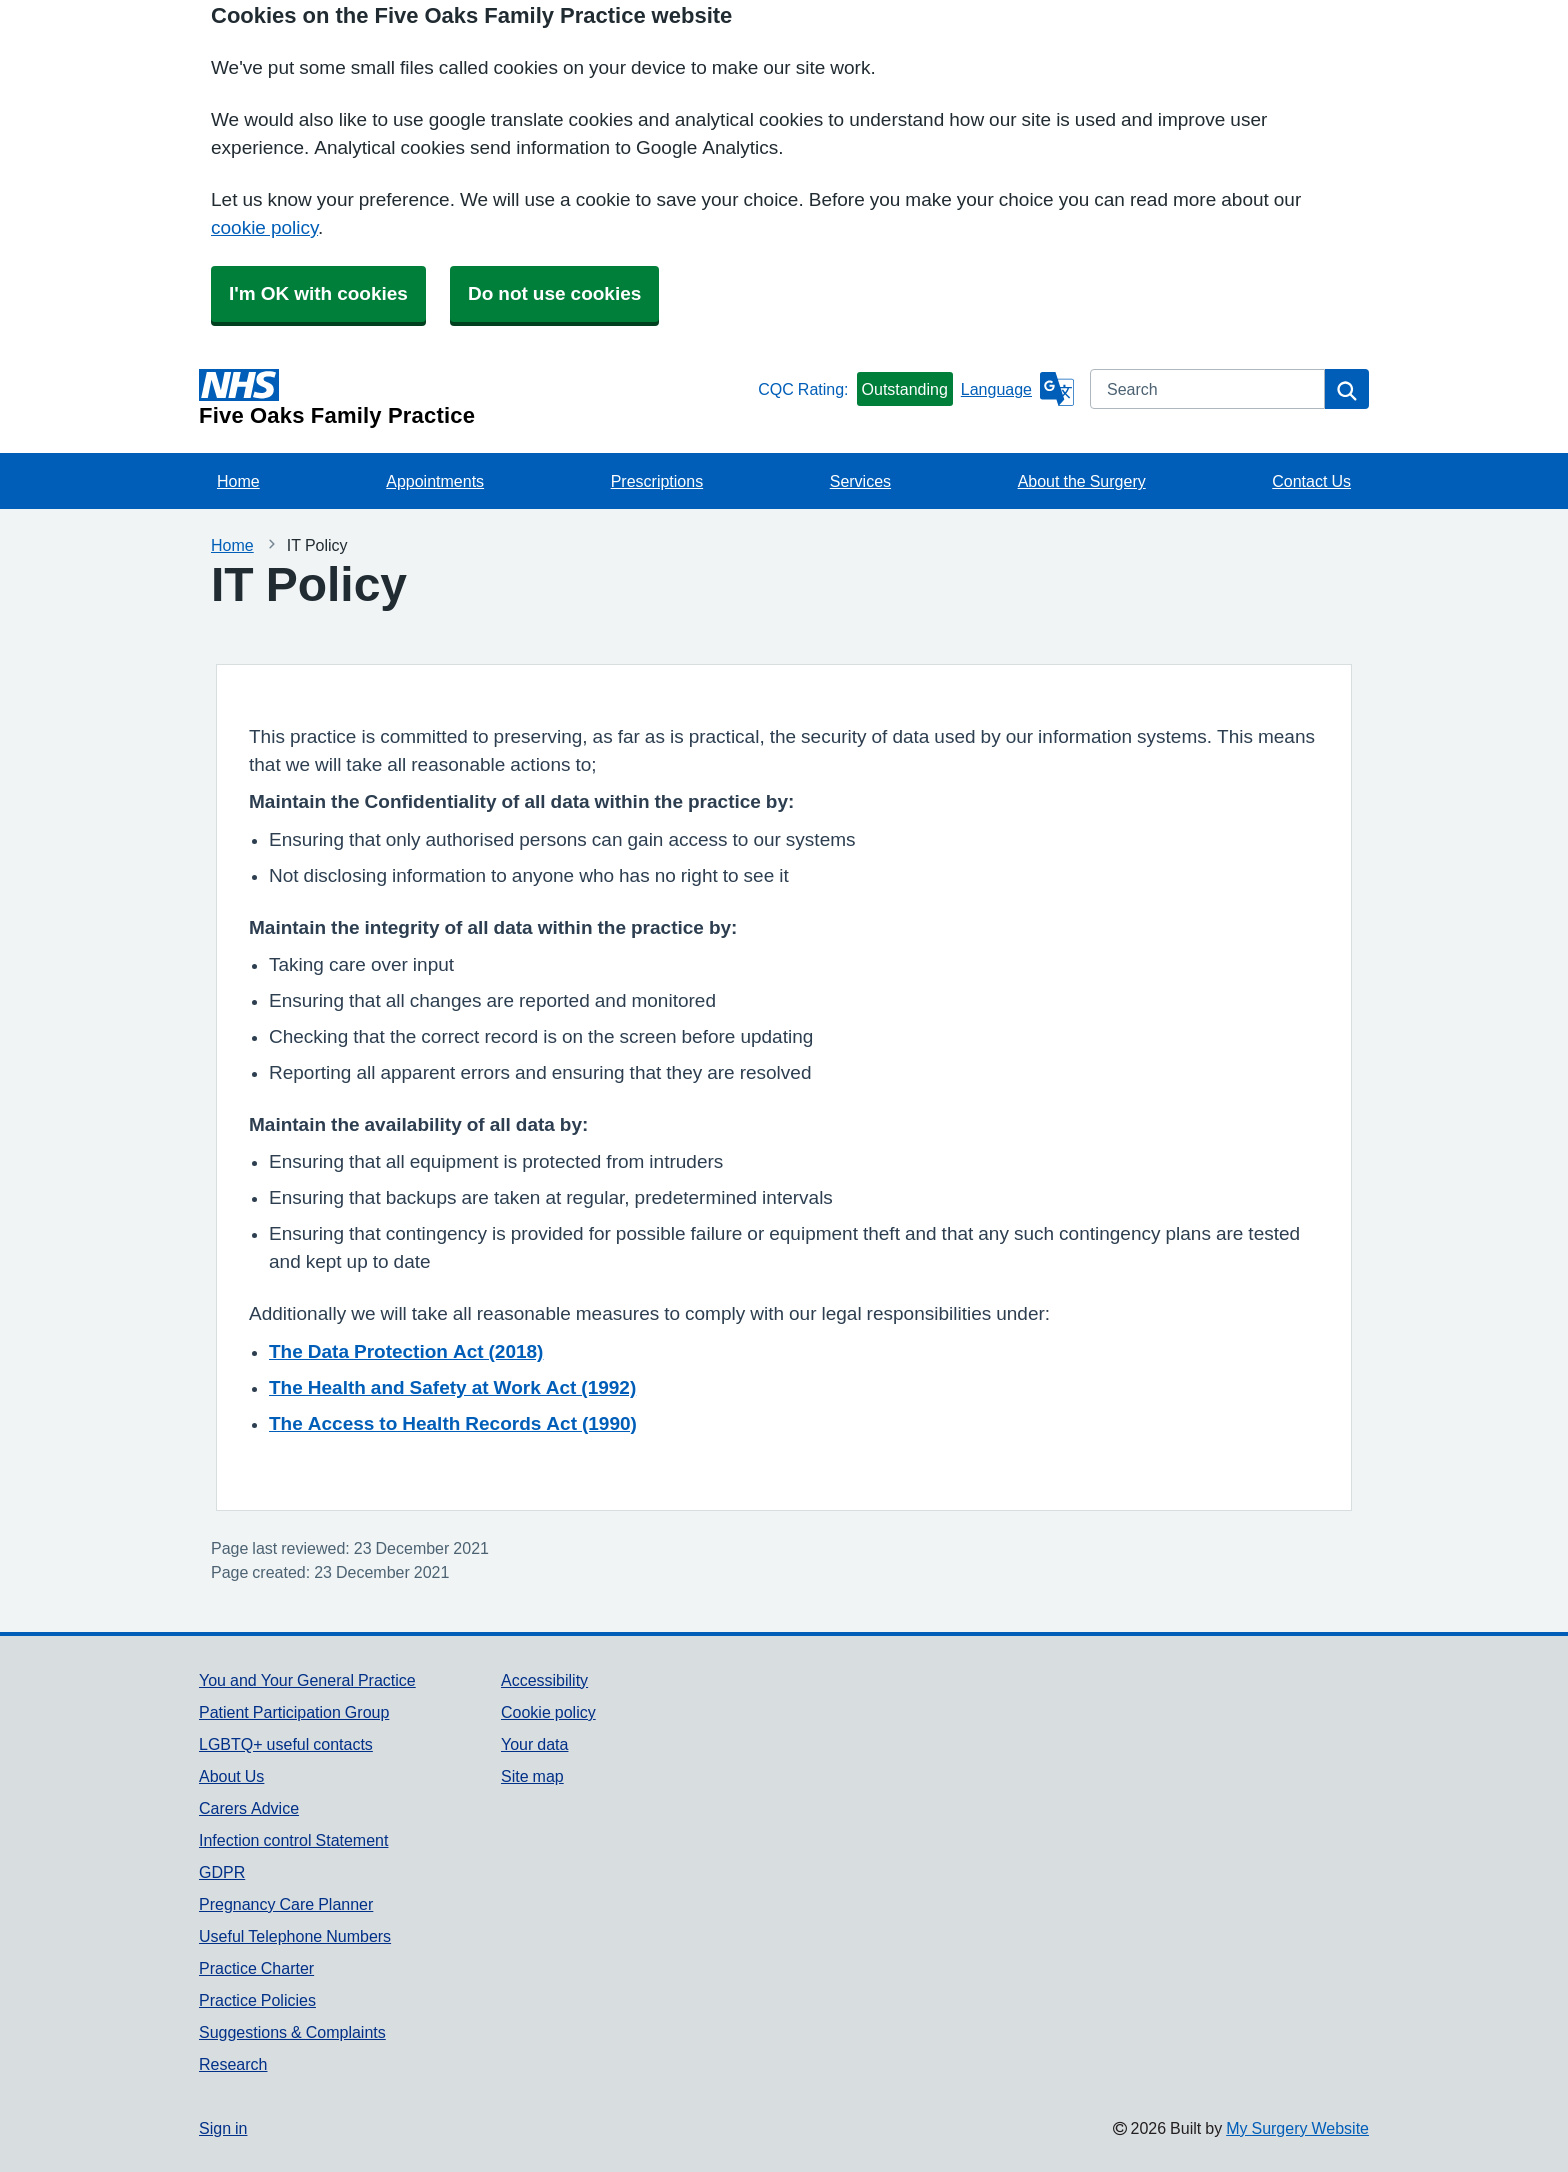 This screenshot has height=2172, width=1568. What do you see at coordinates (318, 293) in the screenshot?
I see `I'm OK with cookies` at bounding box center [318, 293].